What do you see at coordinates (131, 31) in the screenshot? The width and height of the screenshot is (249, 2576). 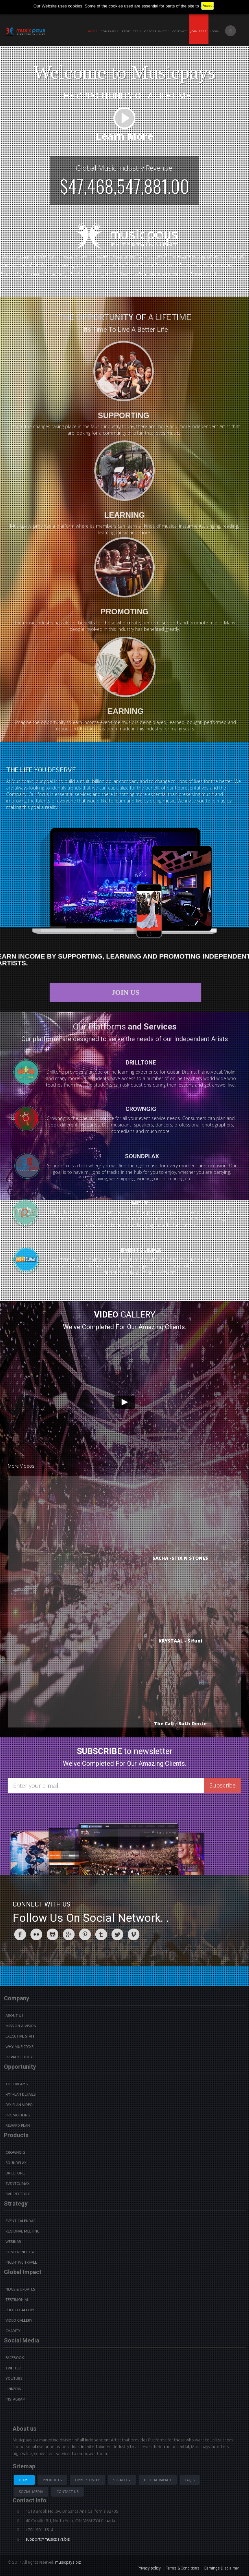 I see `PRODUCTS` at bounding box center [131, 31].